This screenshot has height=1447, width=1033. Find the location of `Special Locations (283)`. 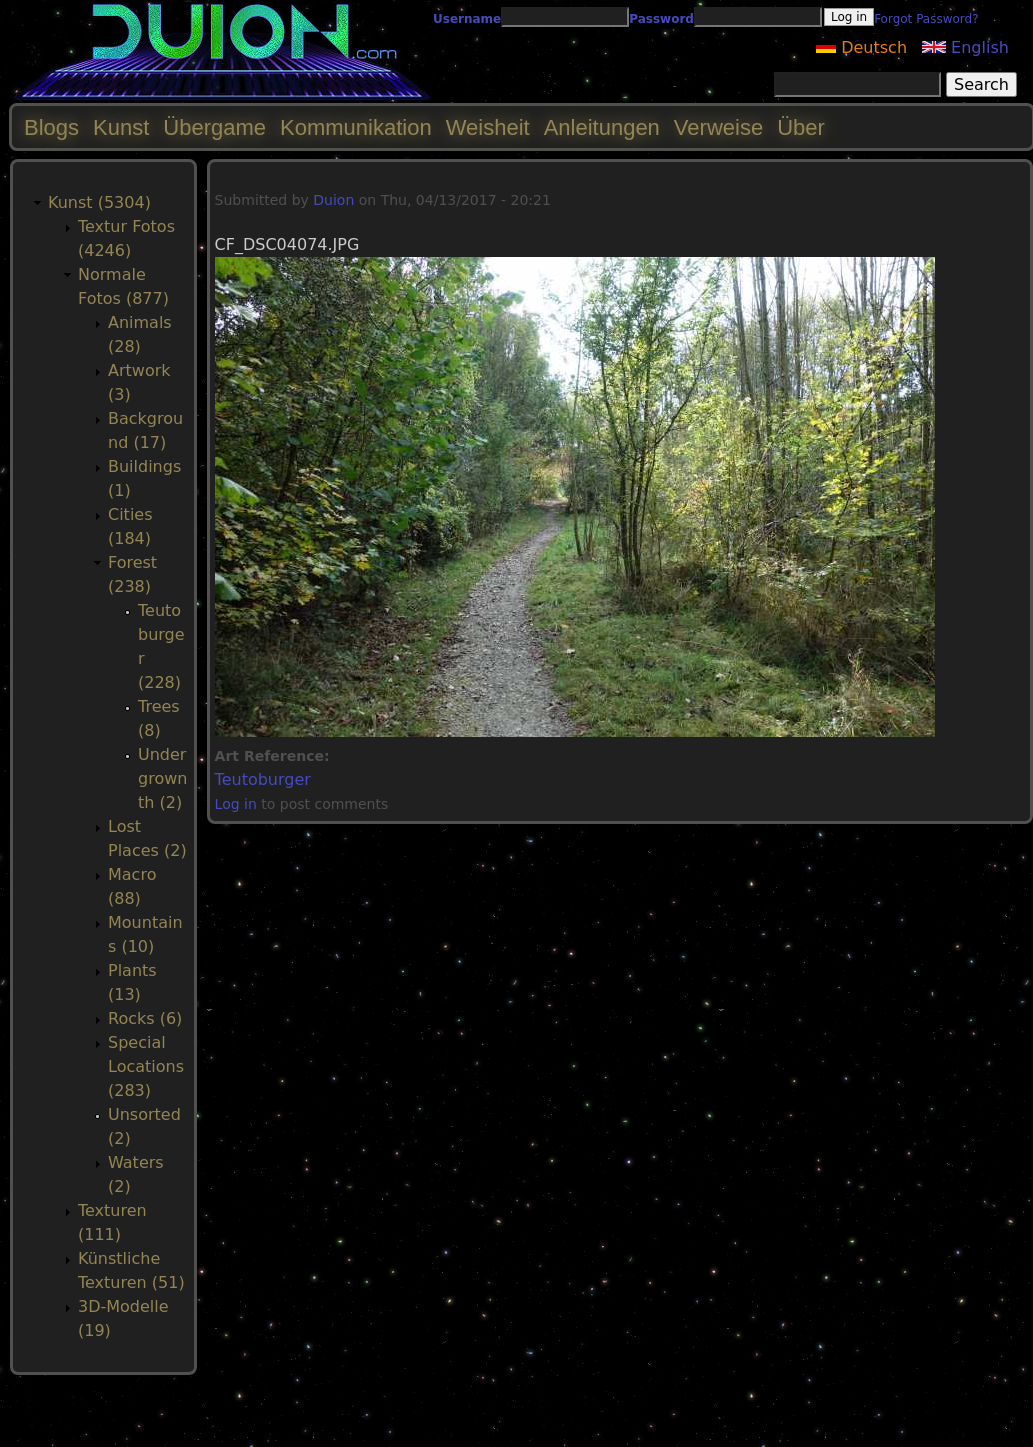

Special Locations (283) is located at coordinates (146, 1066).